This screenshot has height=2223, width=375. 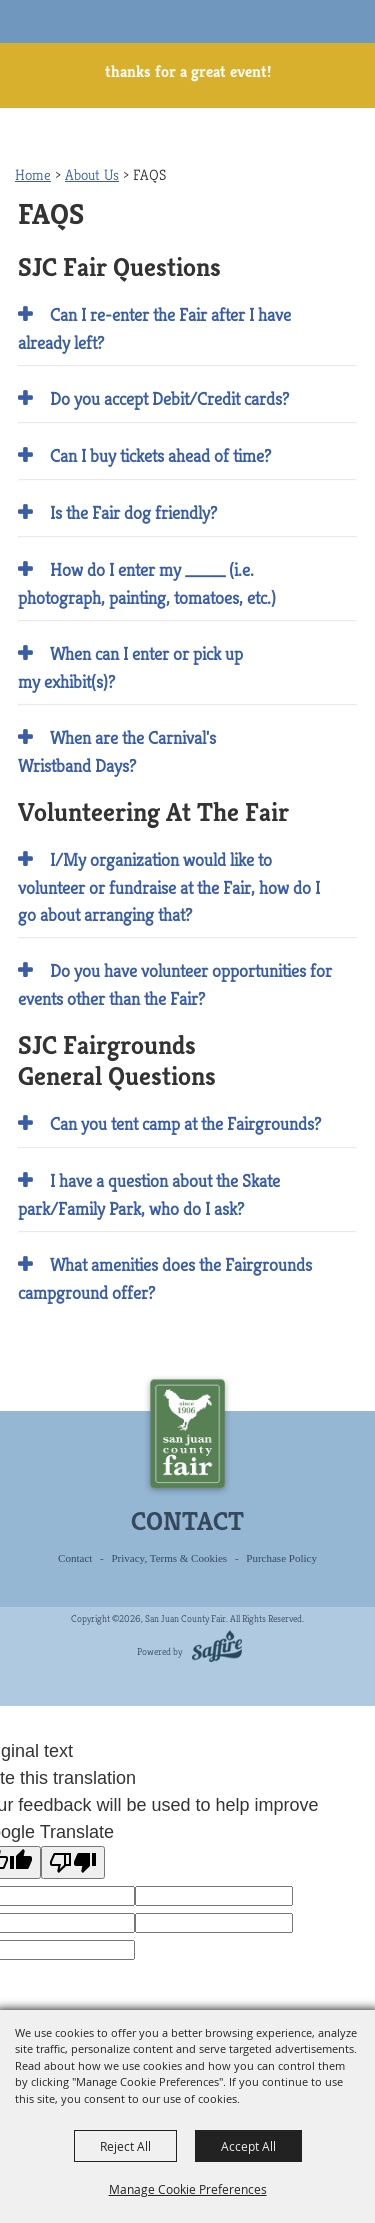 I want to click on Manage Cookie Preferences [button], so click(x=188, y=2189).